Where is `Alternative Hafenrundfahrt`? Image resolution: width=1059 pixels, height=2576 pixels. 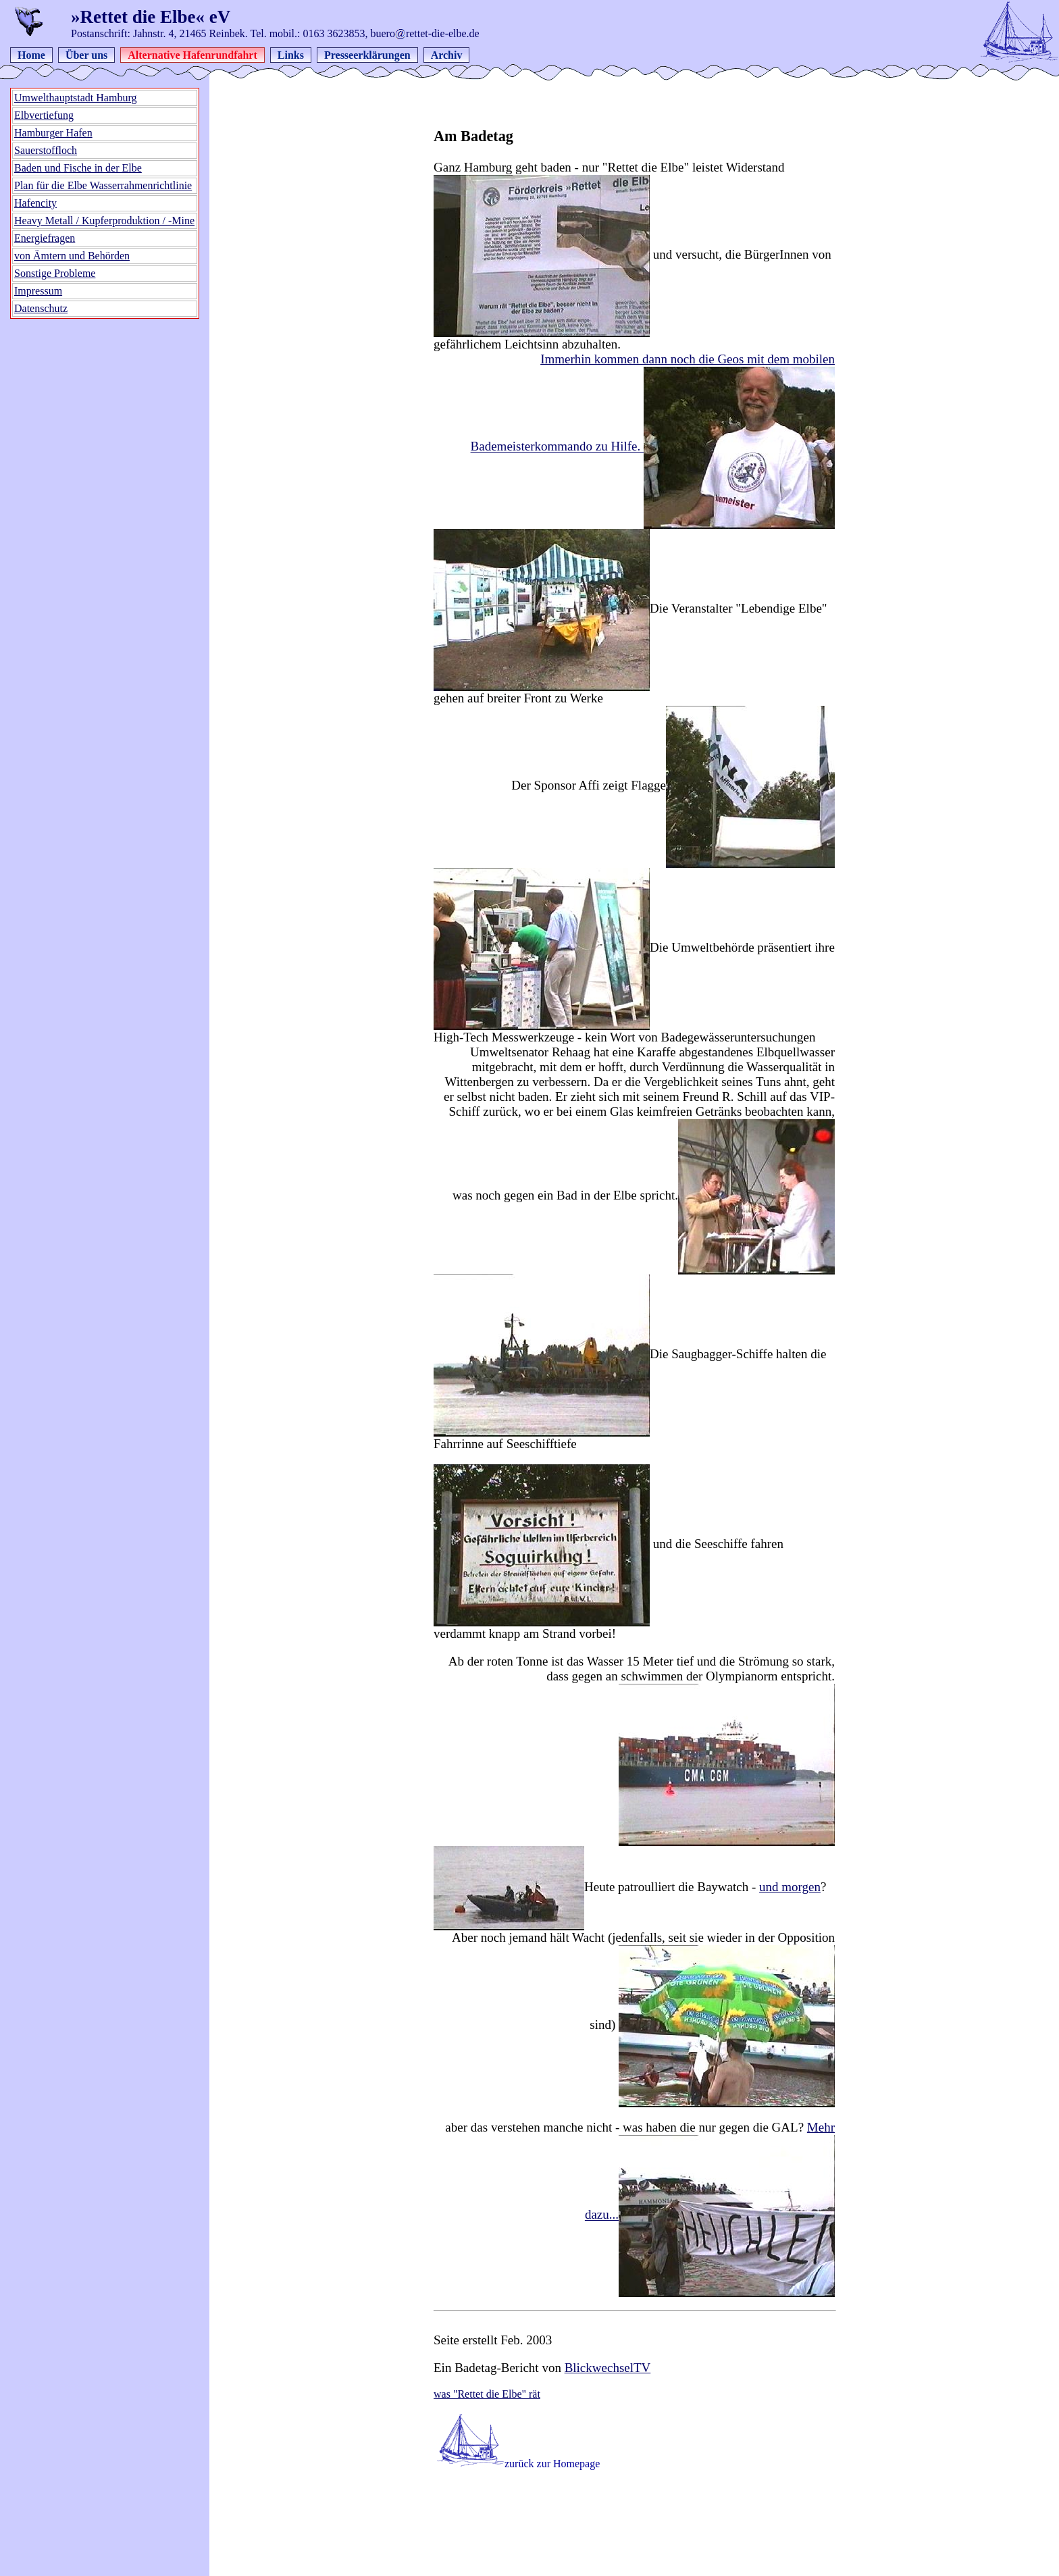
Alternative Hafenrundfahrt is located at coordinates (192, 55).